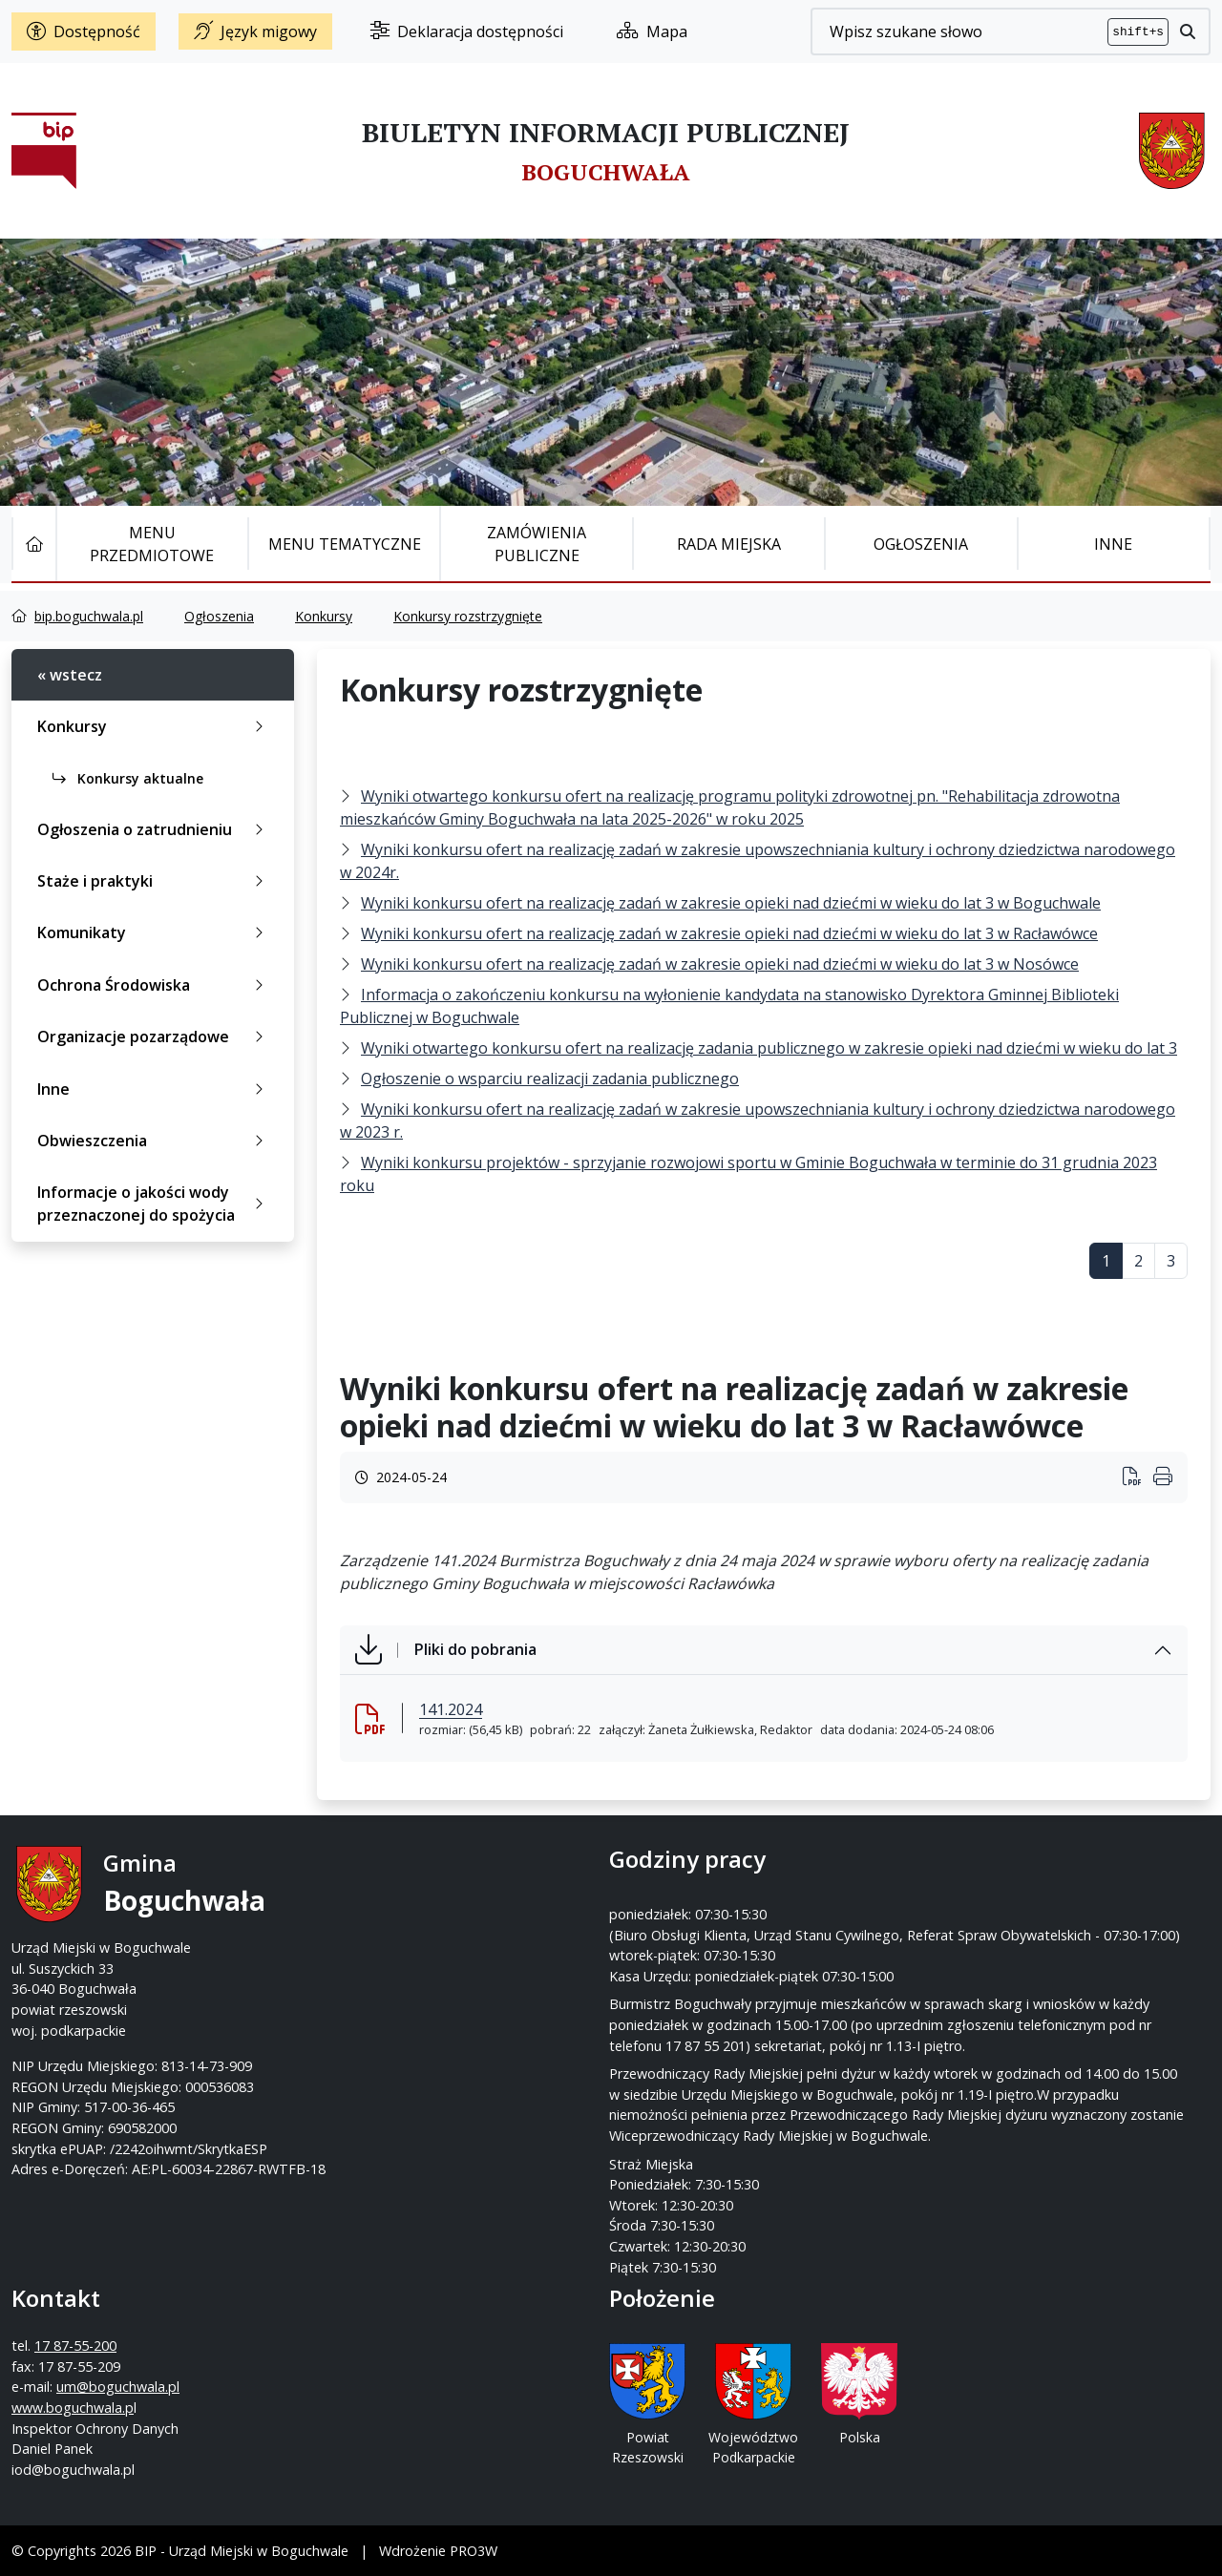  I want to click on 17 87-55-200, so click(686, 1906).